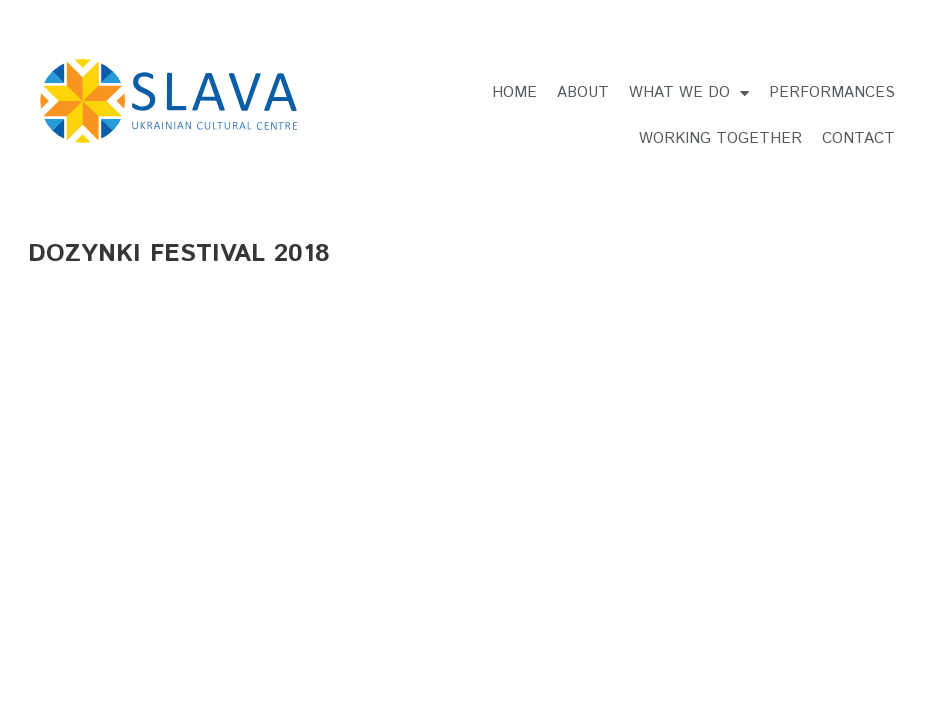 The width and height of the screenshot is (945, 720). Describe the element at coordinates (583, 92) in the screenshot. I see `About` at that location.